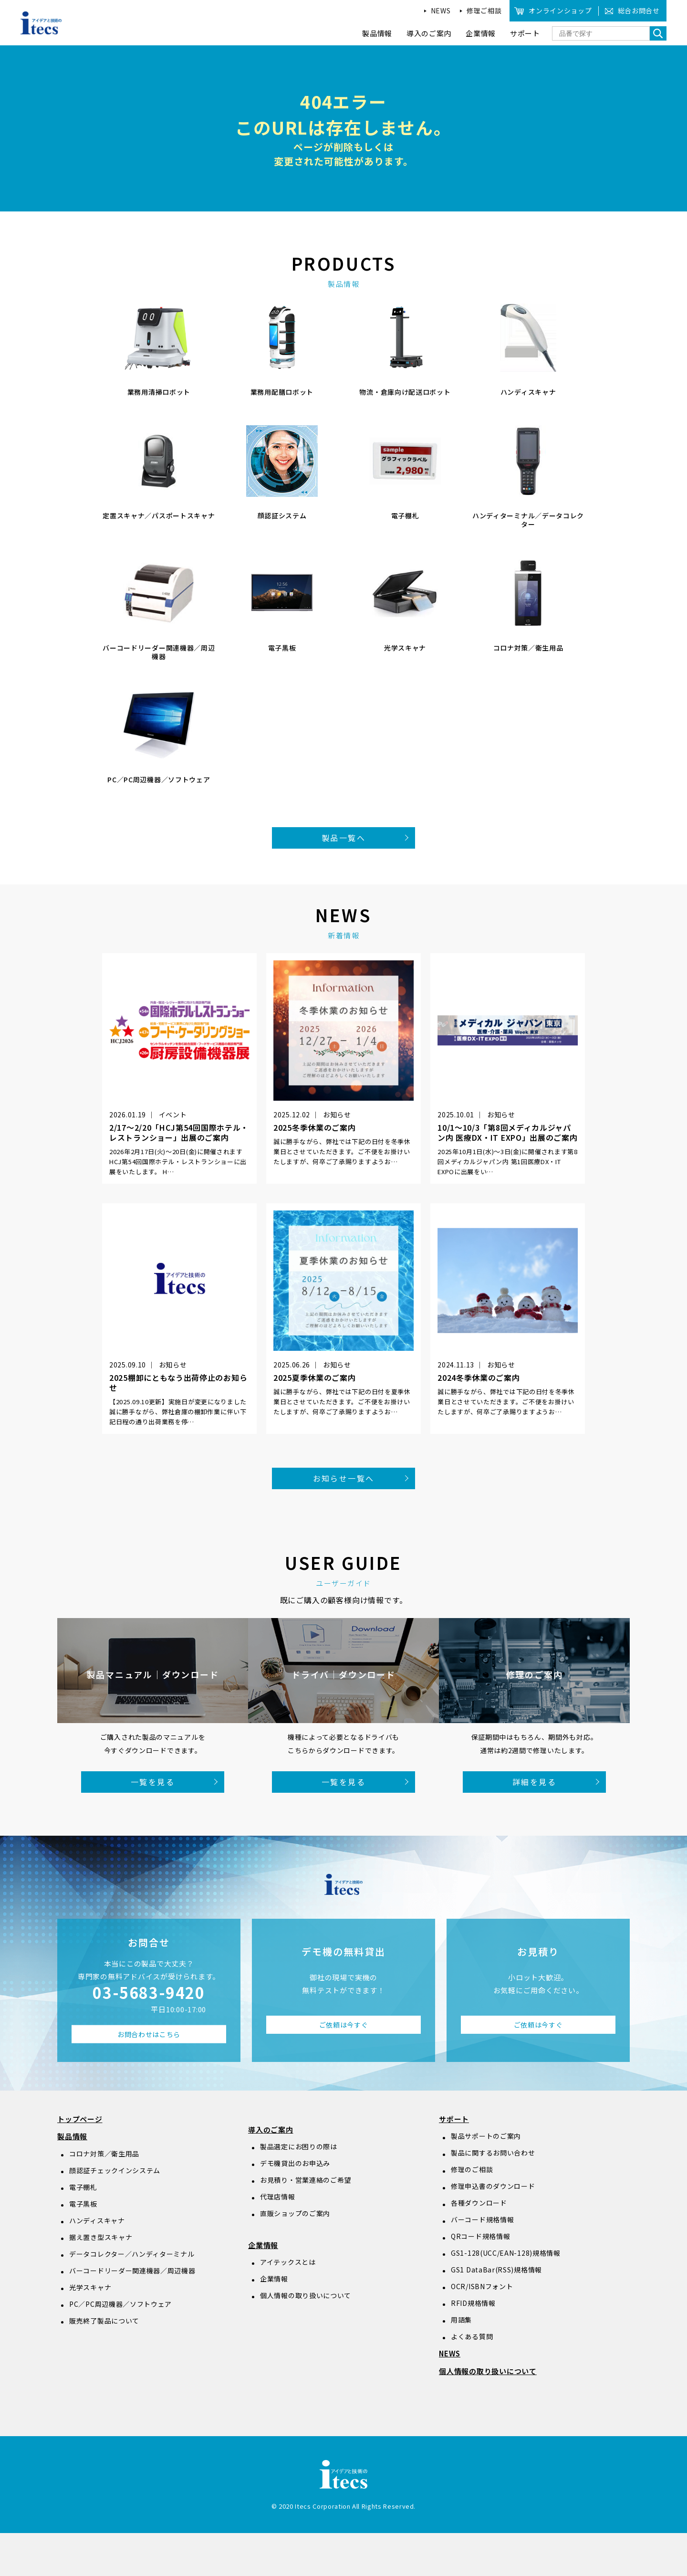  What do you see at coordinates (506, 2253) in the screenshot?
I see `GS1-128(UCC/EAN-128)規格情報` at bounding box center [506, 2253].